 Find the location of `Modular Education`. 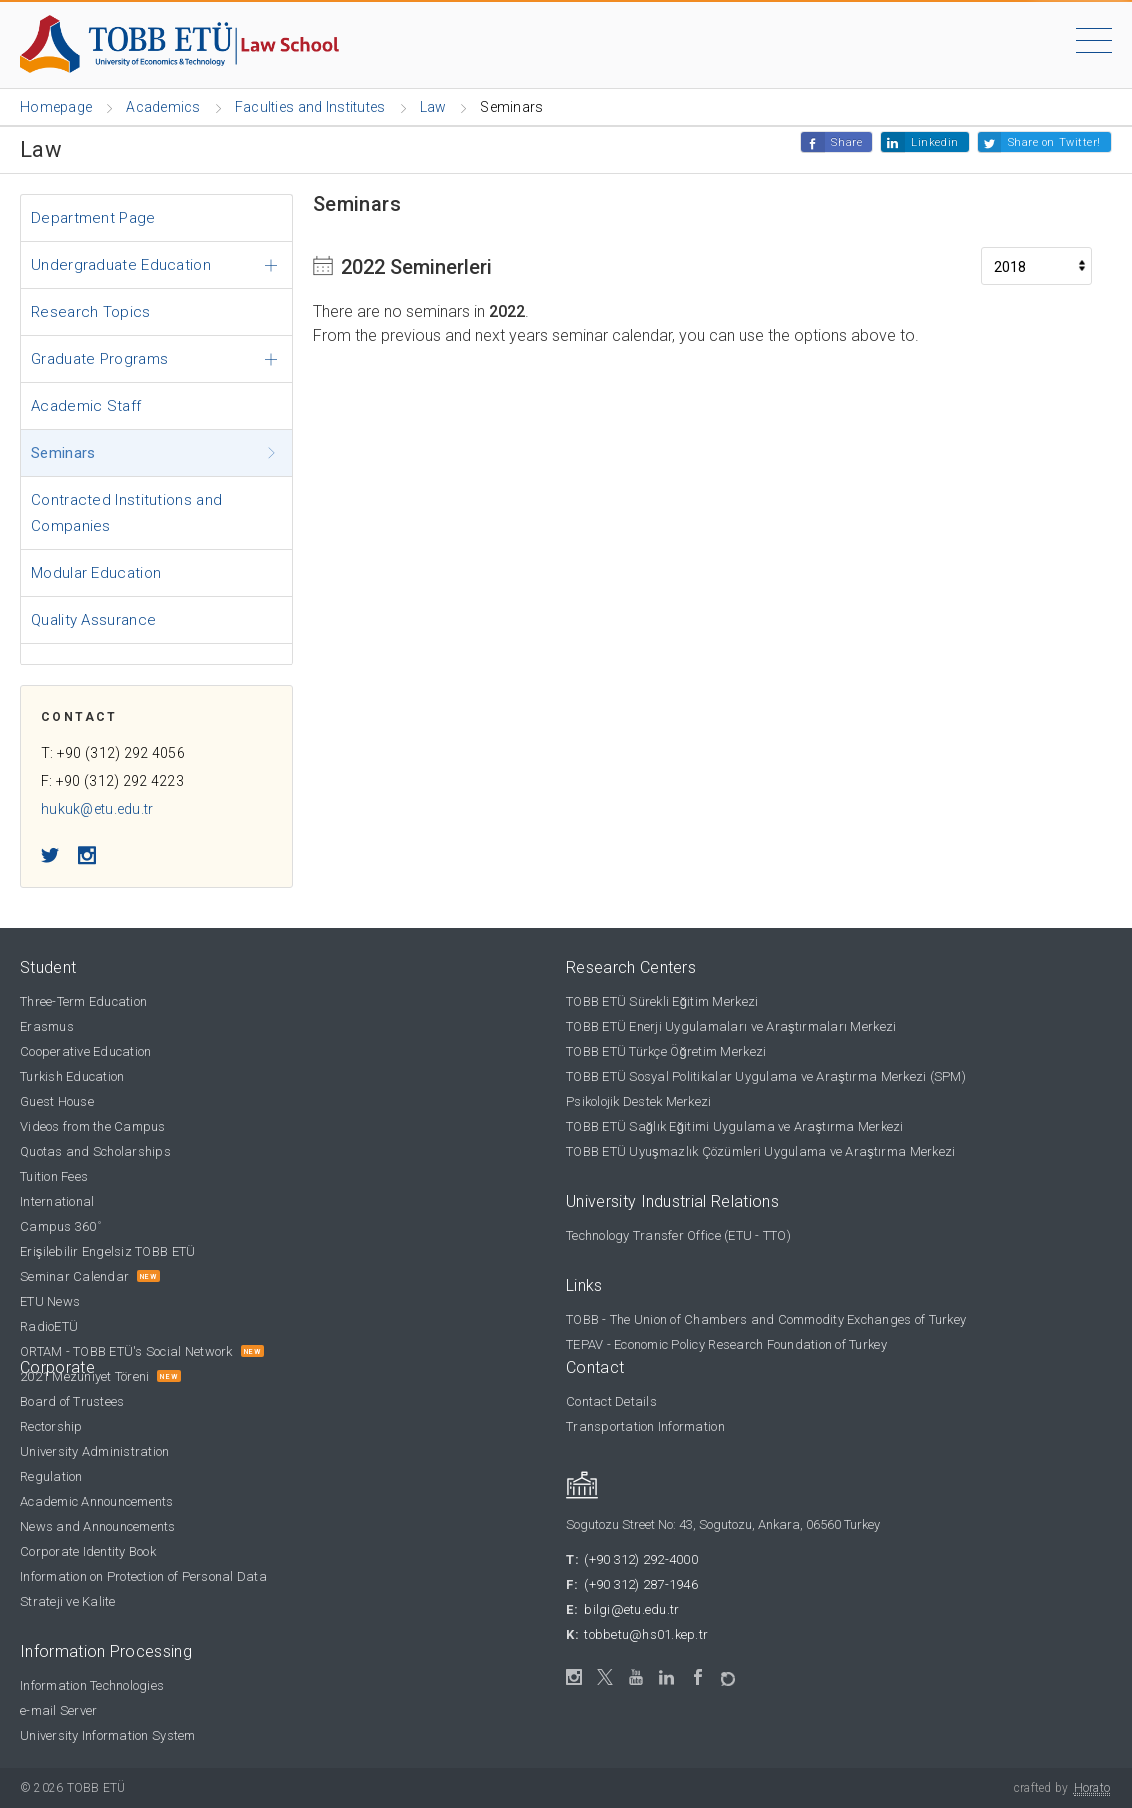

Modular Education is located at coordinates (96, 573).